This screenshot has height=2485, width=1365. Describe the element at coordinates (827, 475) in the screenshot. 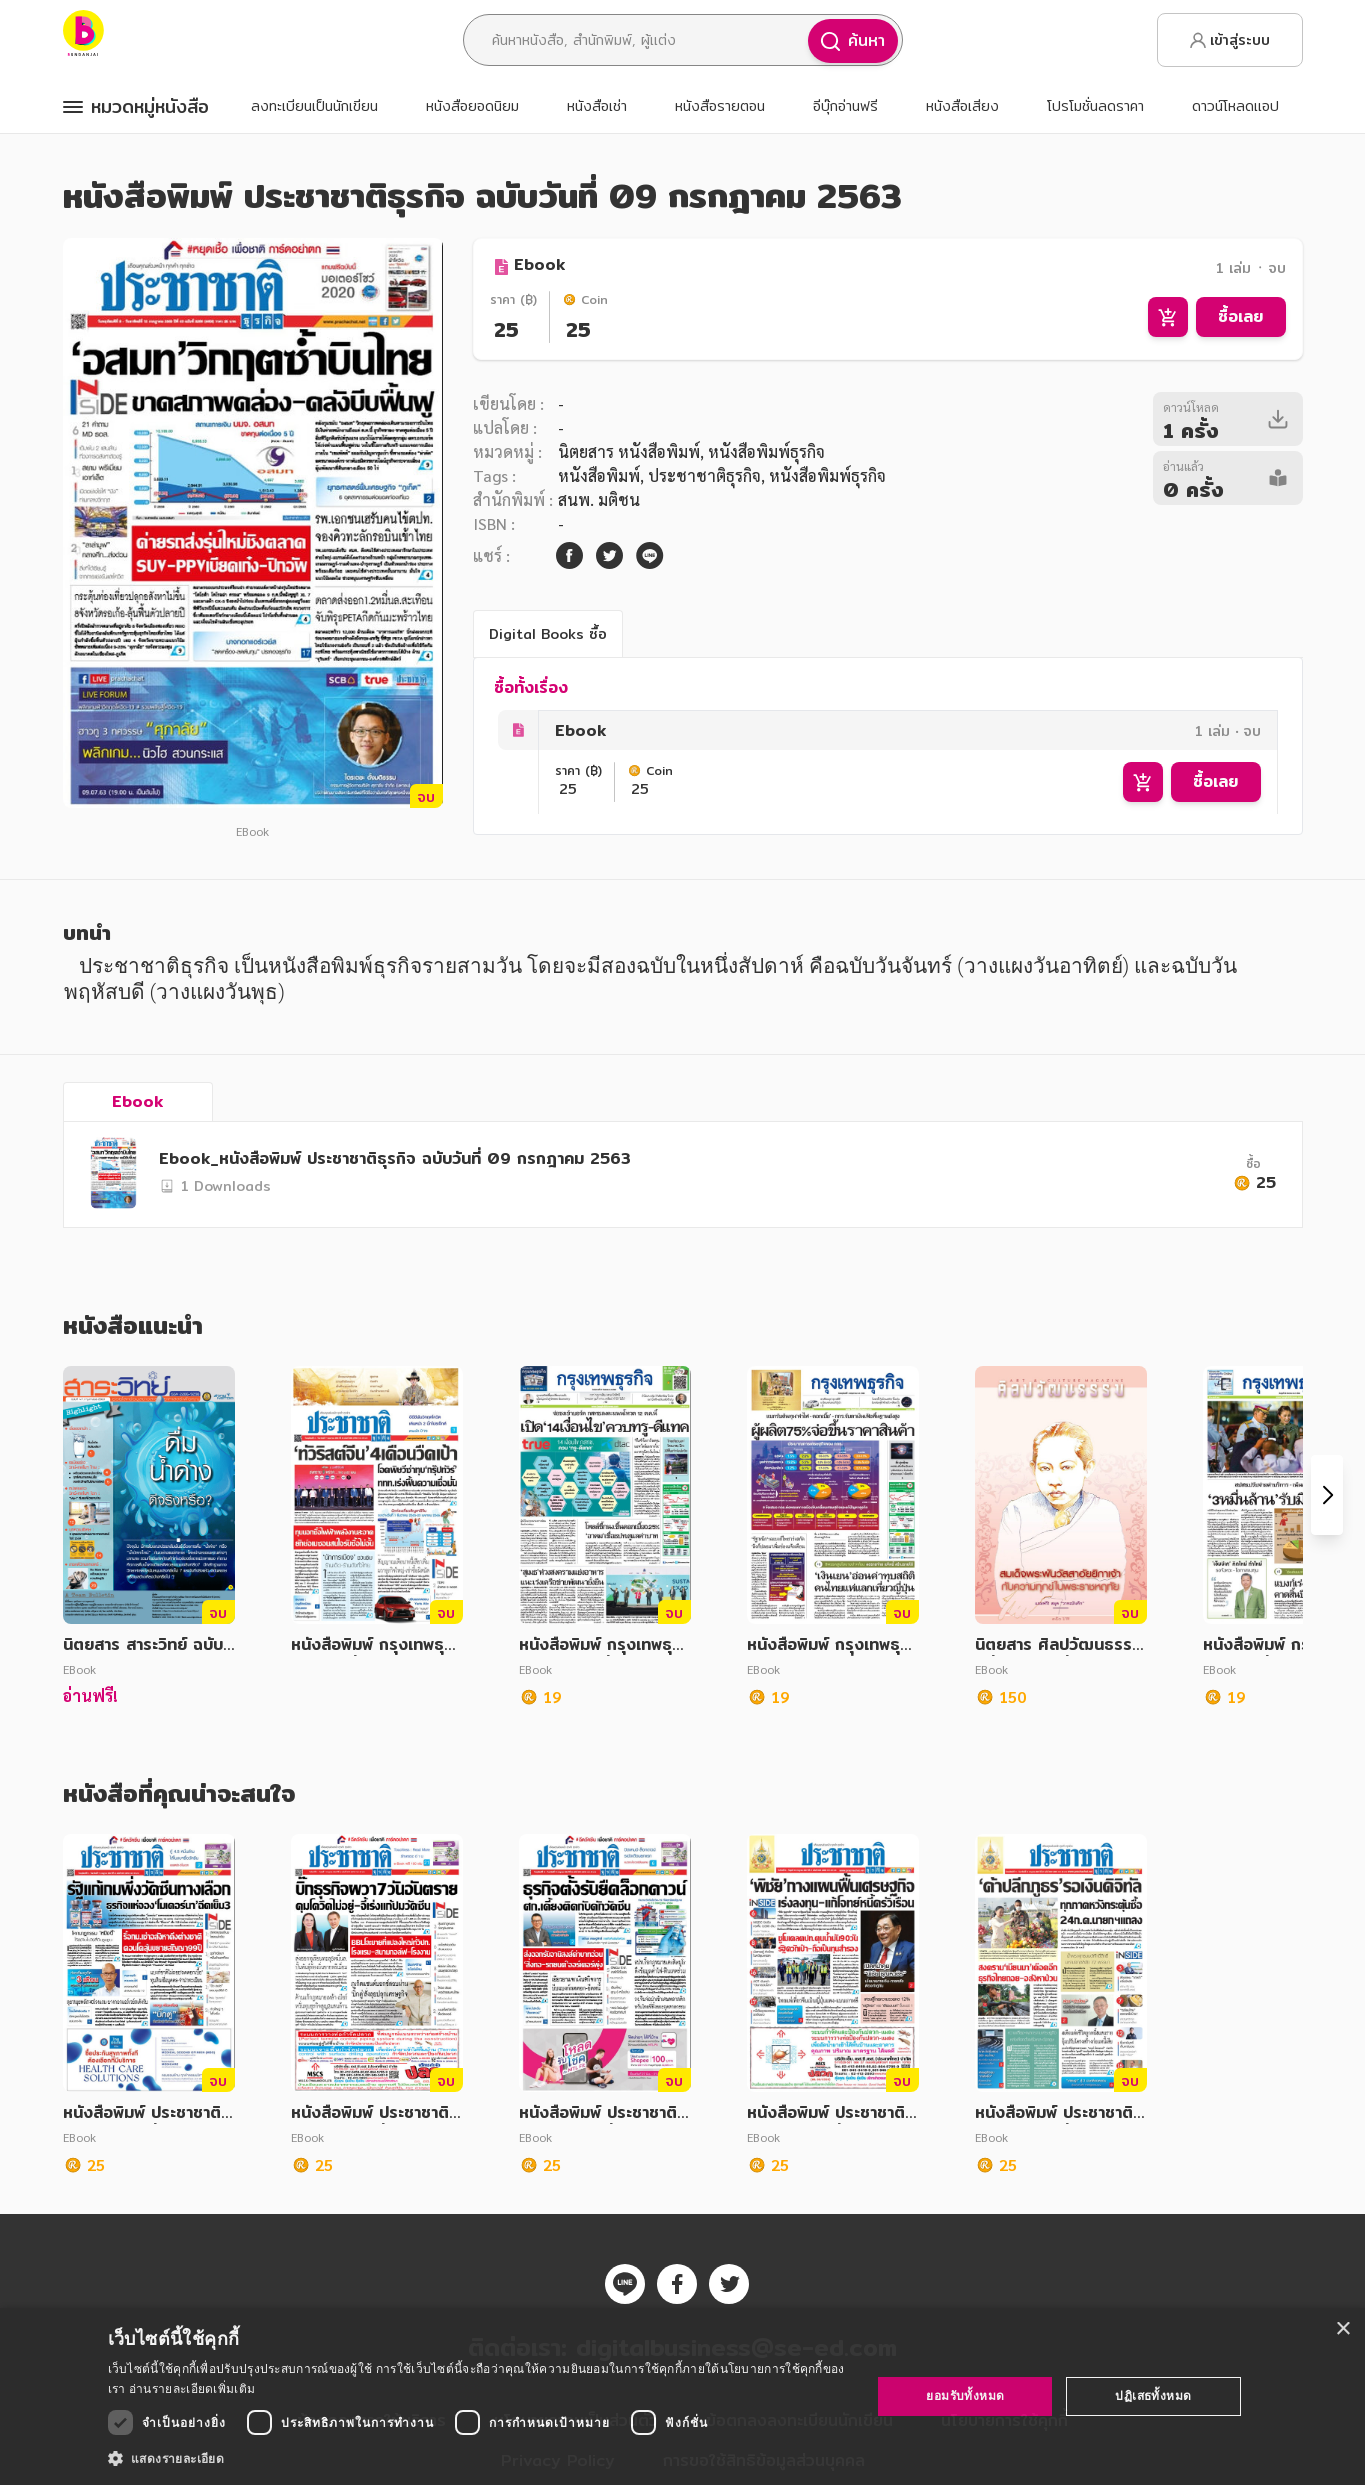

I see `หนังสือพิมพ์ธุรกิจ` at that location.